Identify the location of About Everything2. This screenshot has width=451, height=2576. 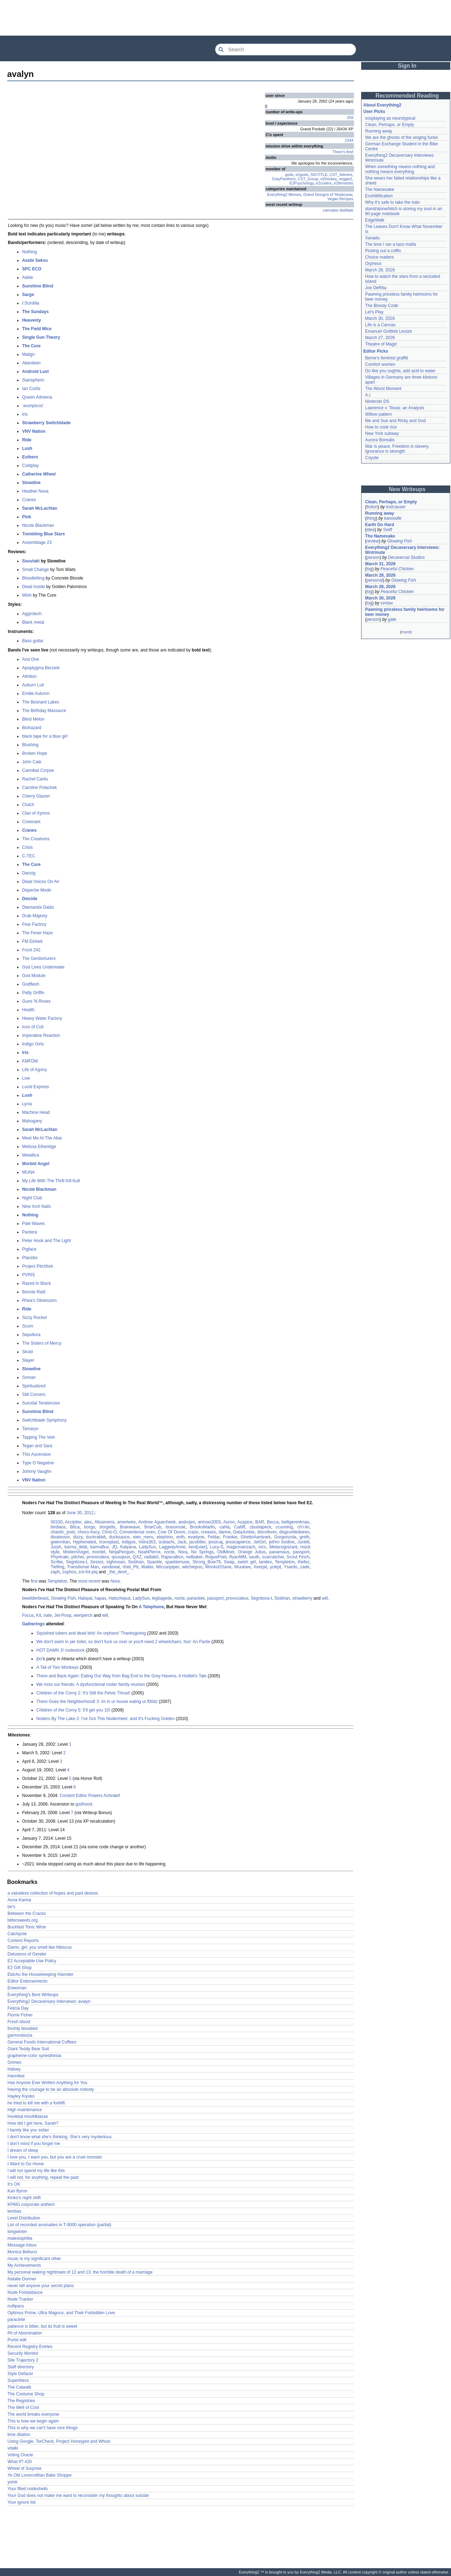
(382, 105).